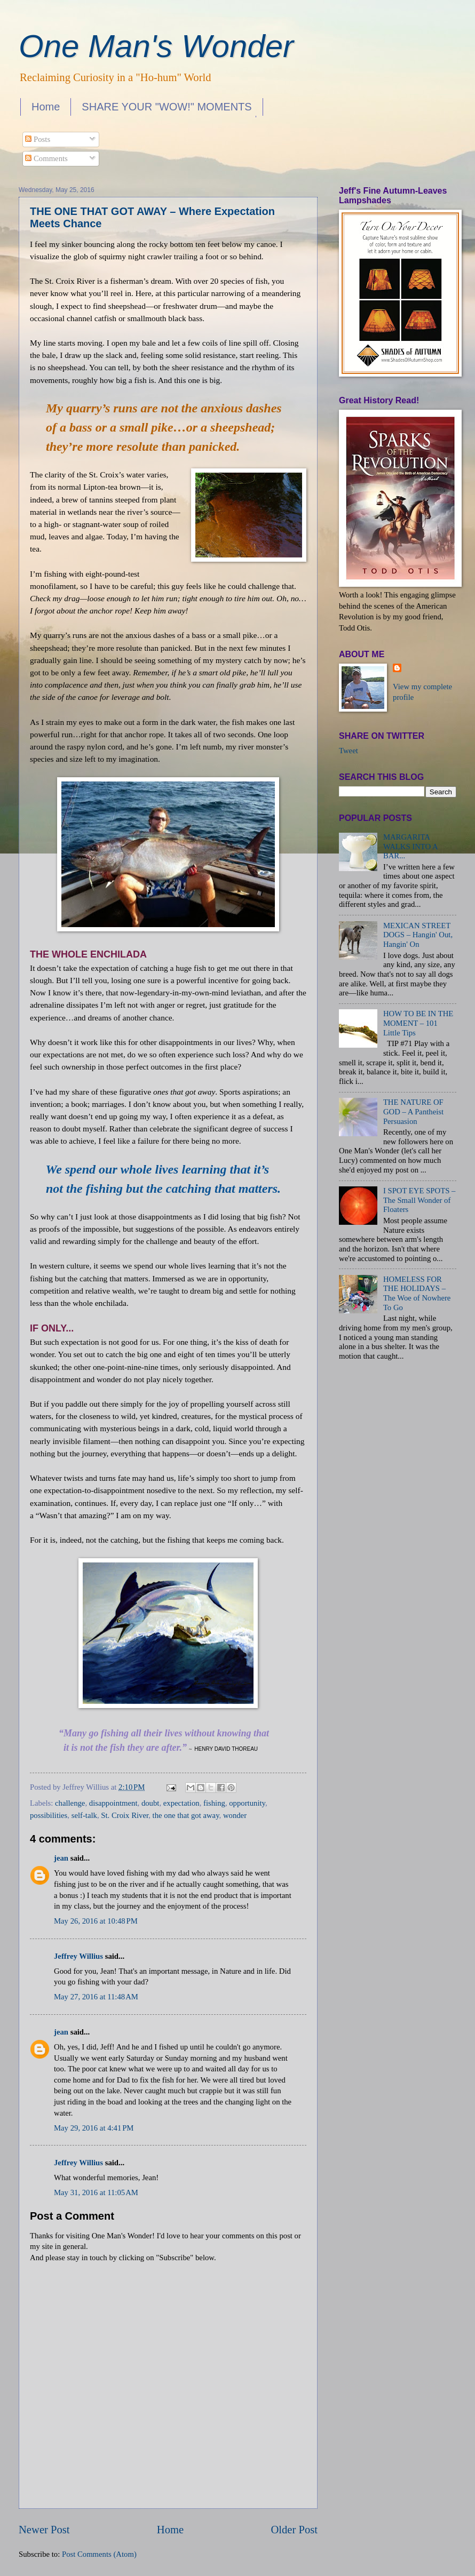 Image resolution: width=475 pixels, height=2576 pixels. Describe the element at coordinates (418, 1022) in the screenshot. I see `HOW TO BE IN THE MOMENT – 101 Little Tips` at that location.